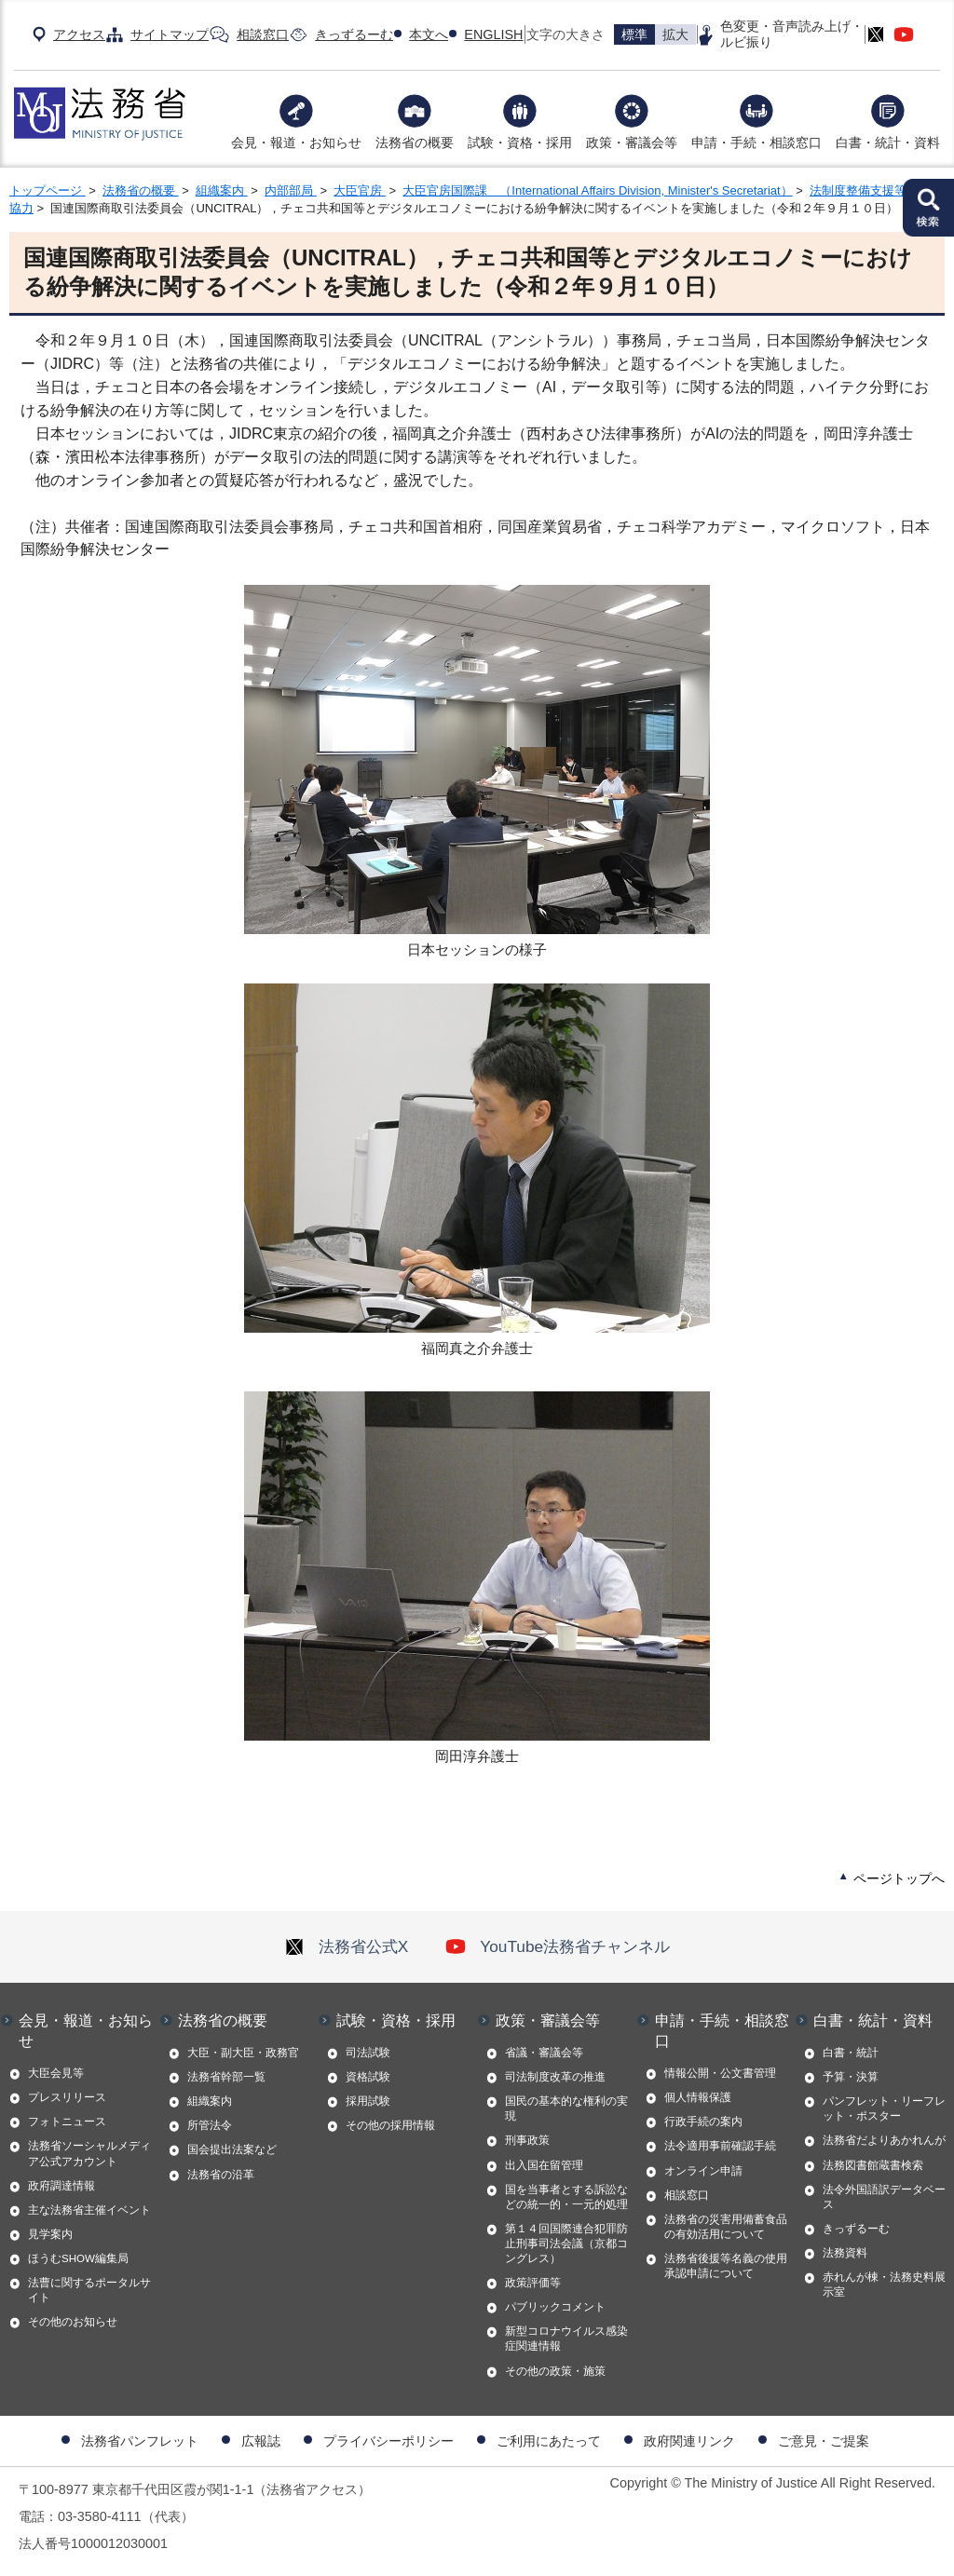  I want to click on 個人情報保護, so click(697, 2097).